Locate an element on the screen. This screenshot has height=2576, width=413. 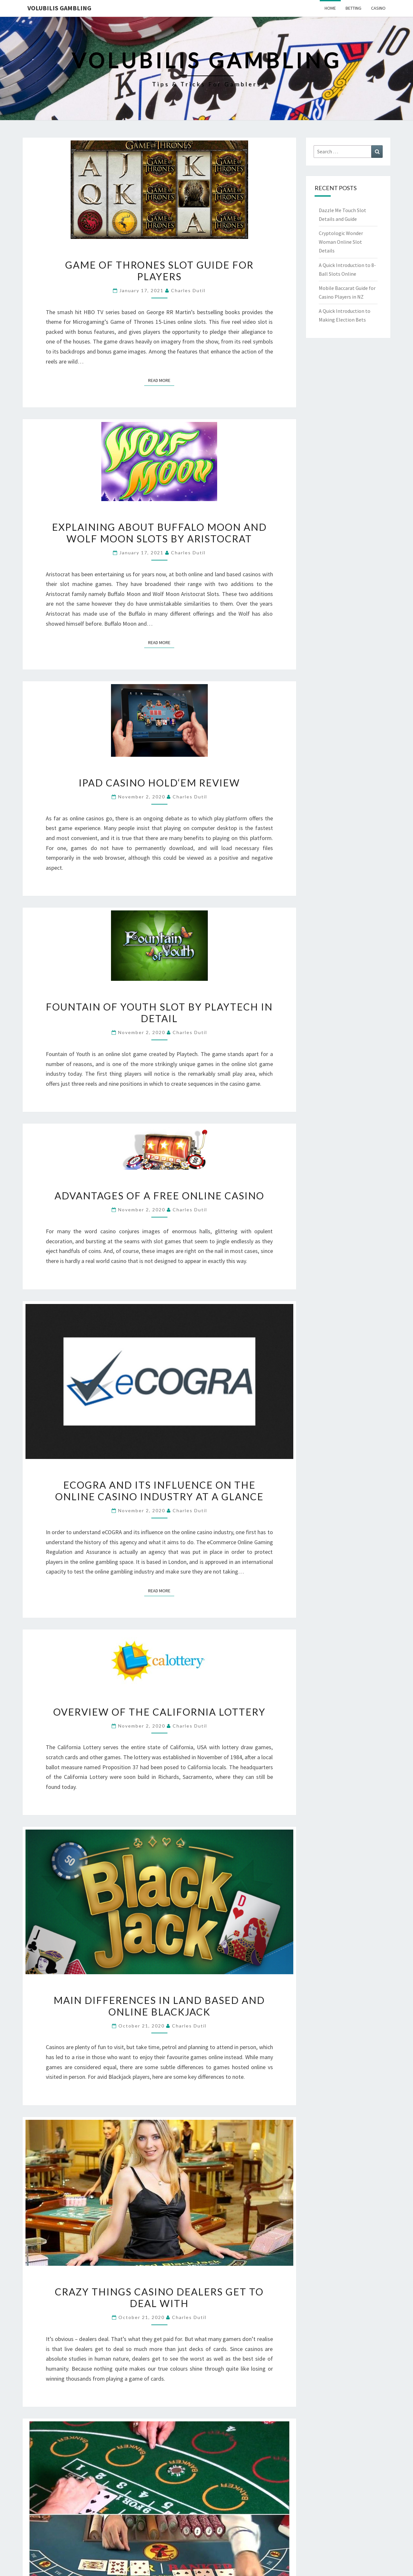
Read More is located at coordinates (161, 380).